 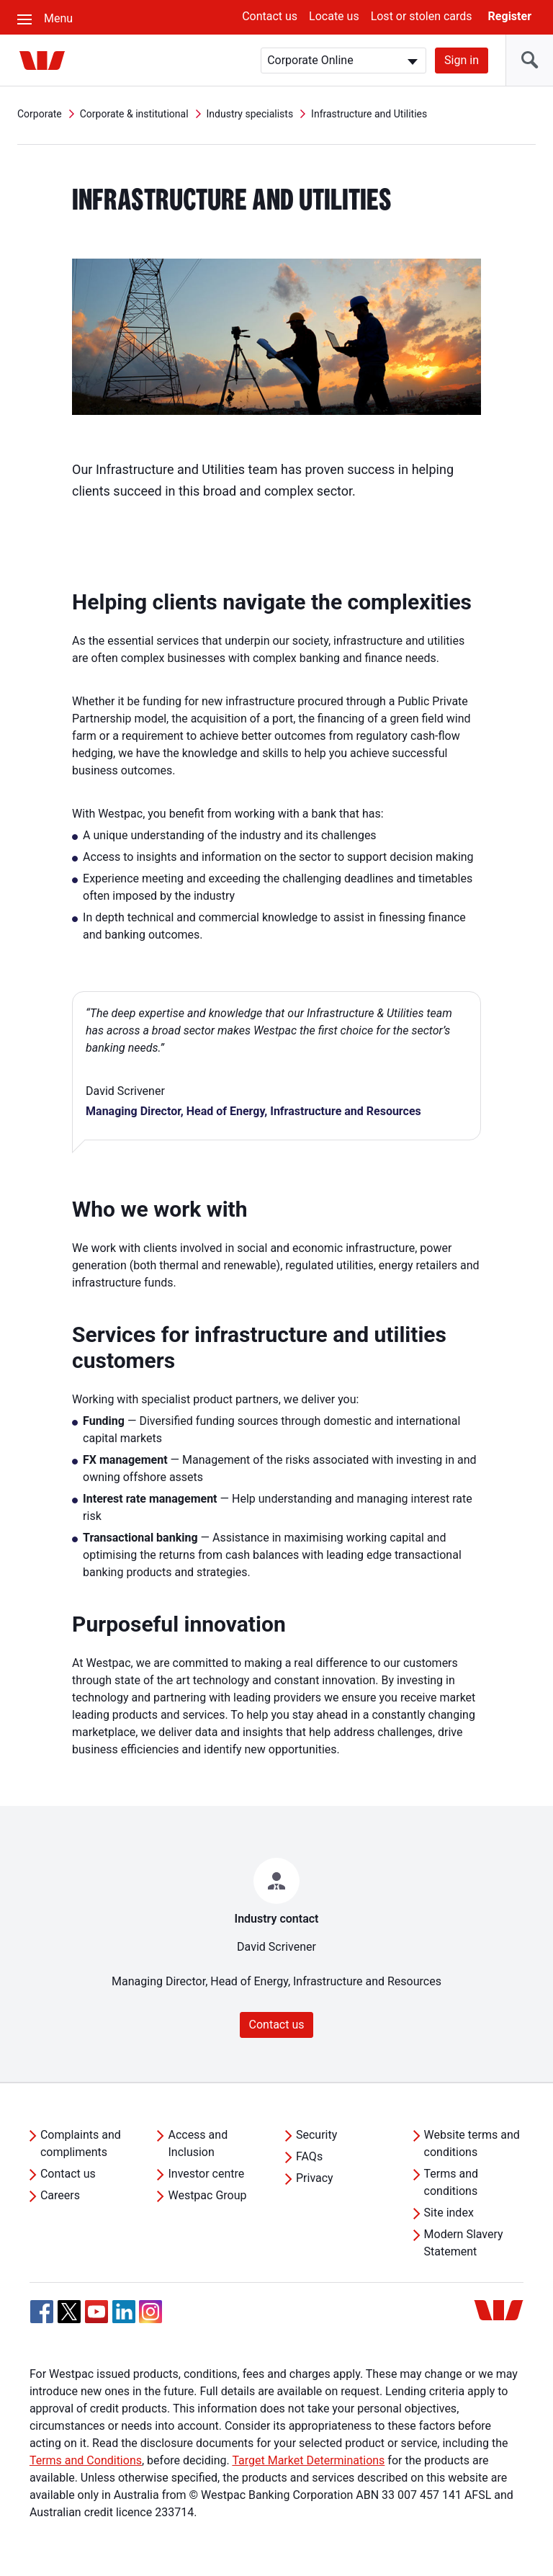 I want to click on Corporate, so click(x=39, y=114).